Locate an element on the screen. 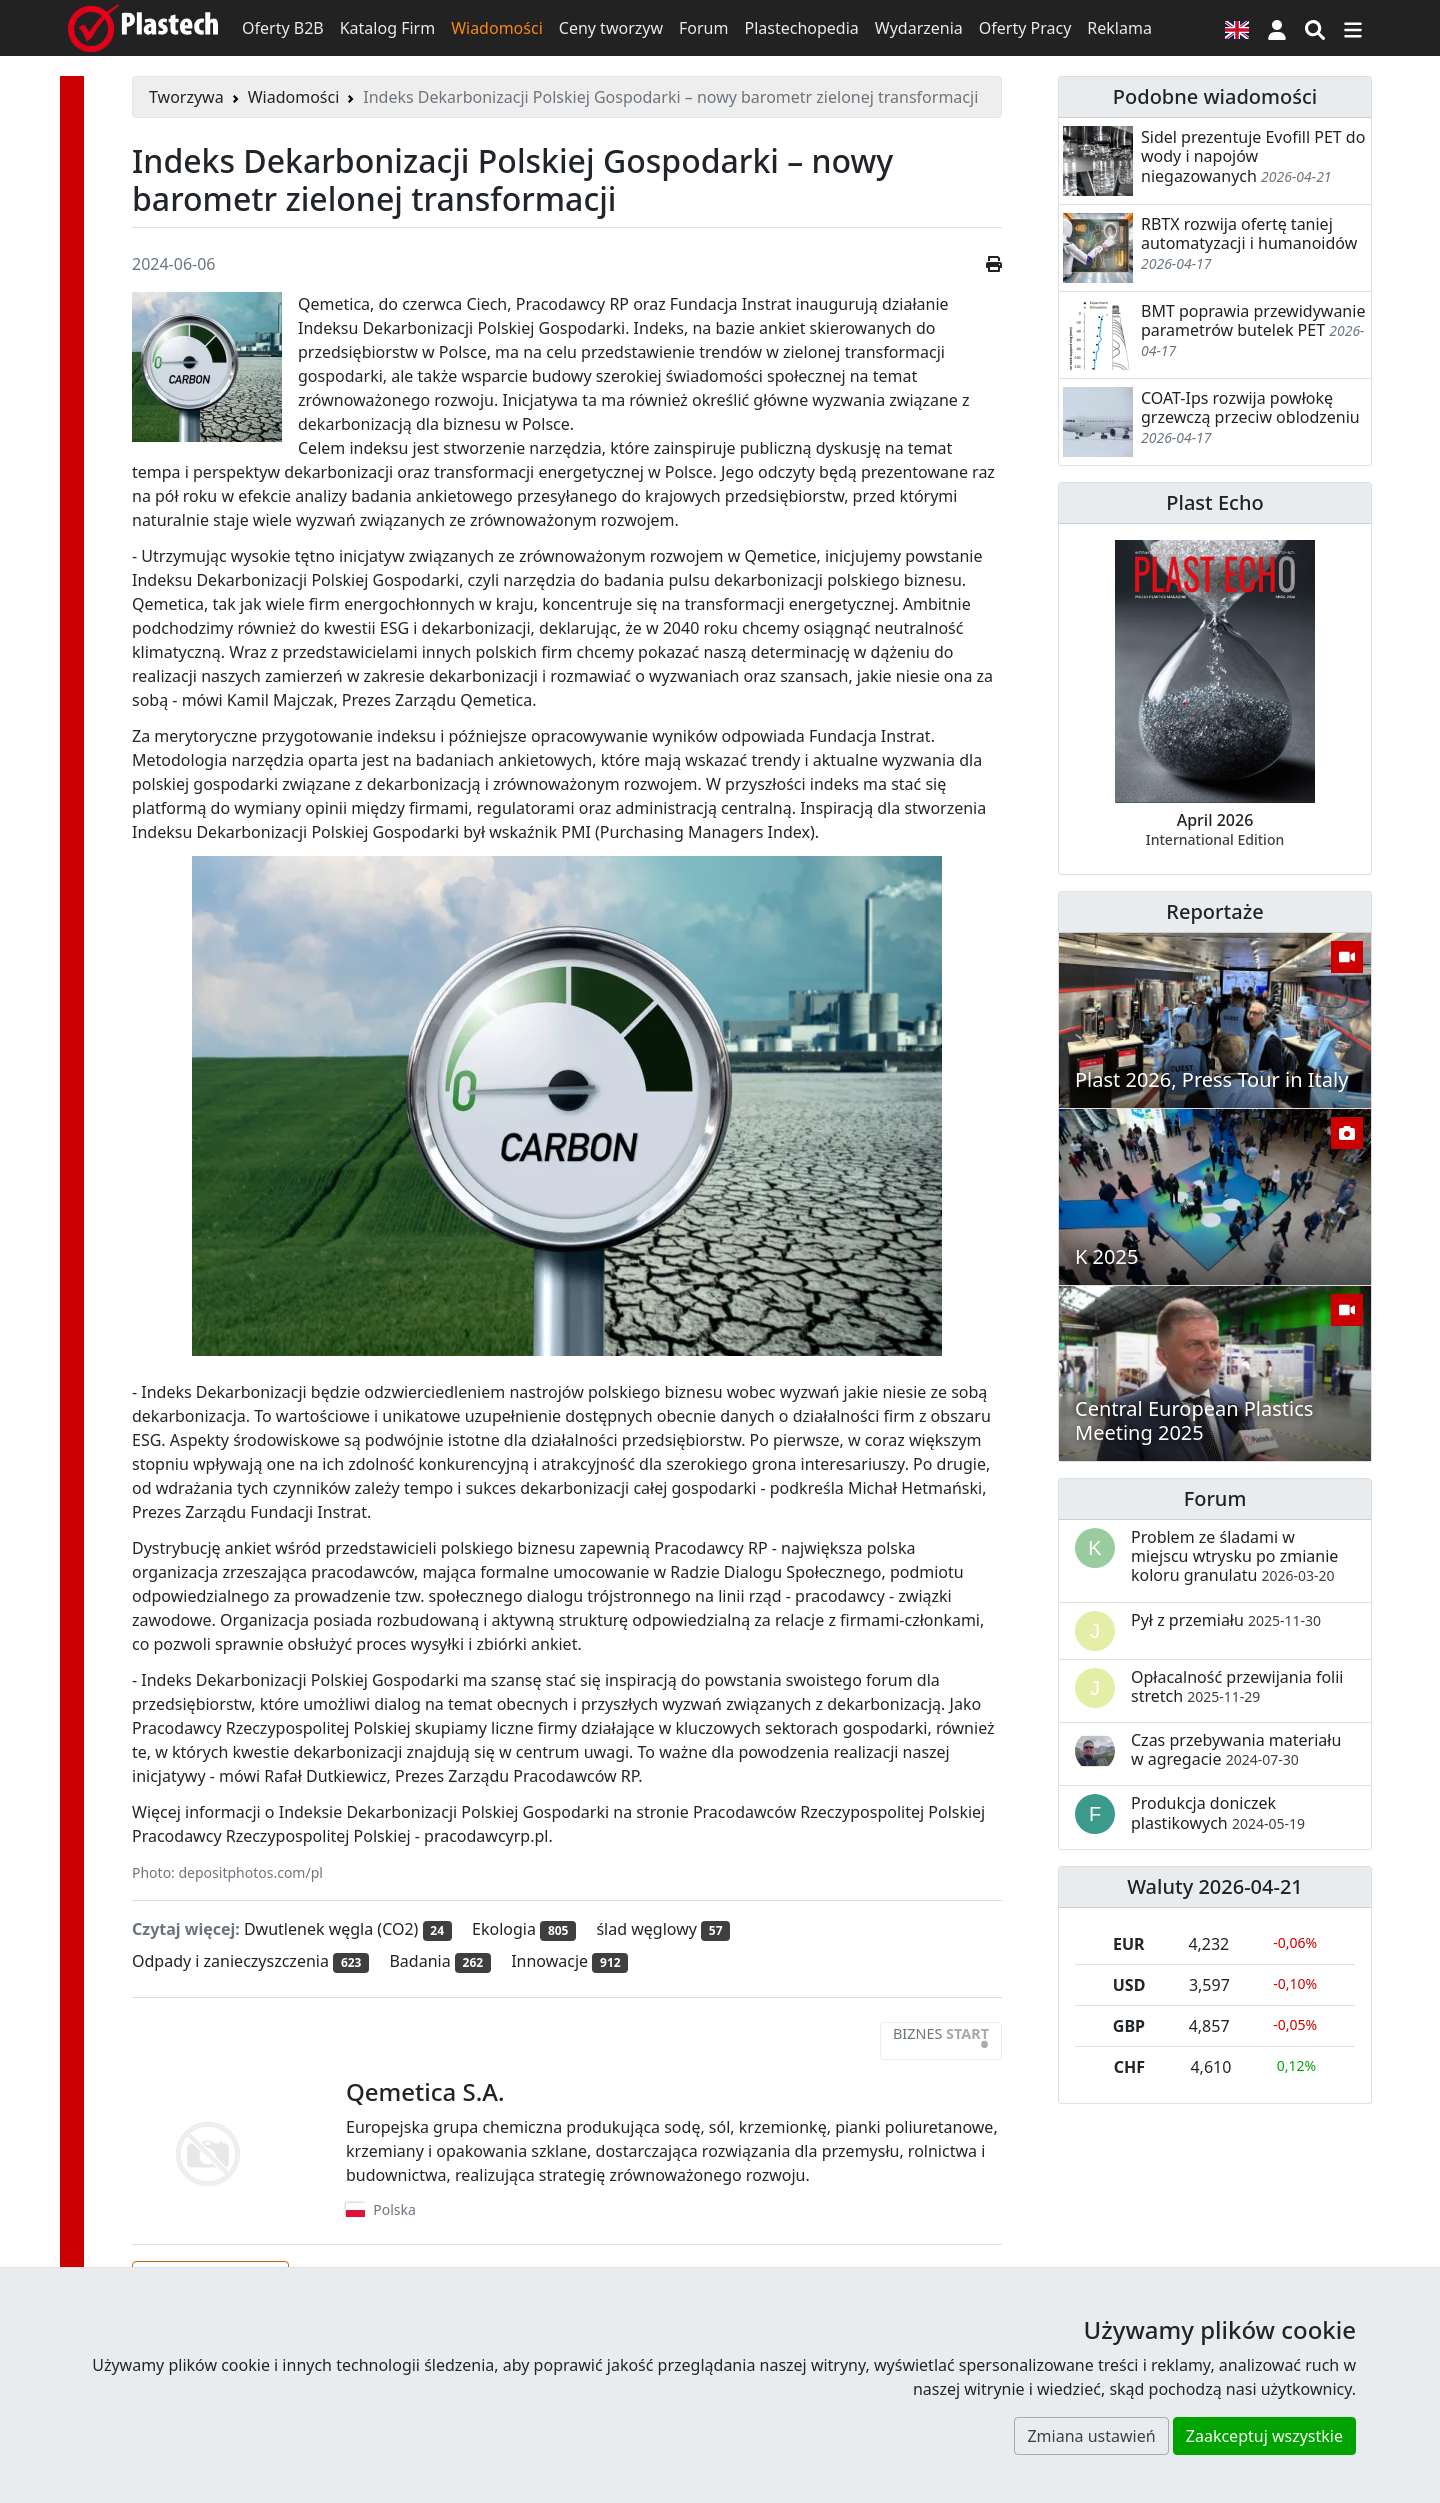 This screenshot has height=2503, width=1440. Forum is located at coordinates (703, 28).